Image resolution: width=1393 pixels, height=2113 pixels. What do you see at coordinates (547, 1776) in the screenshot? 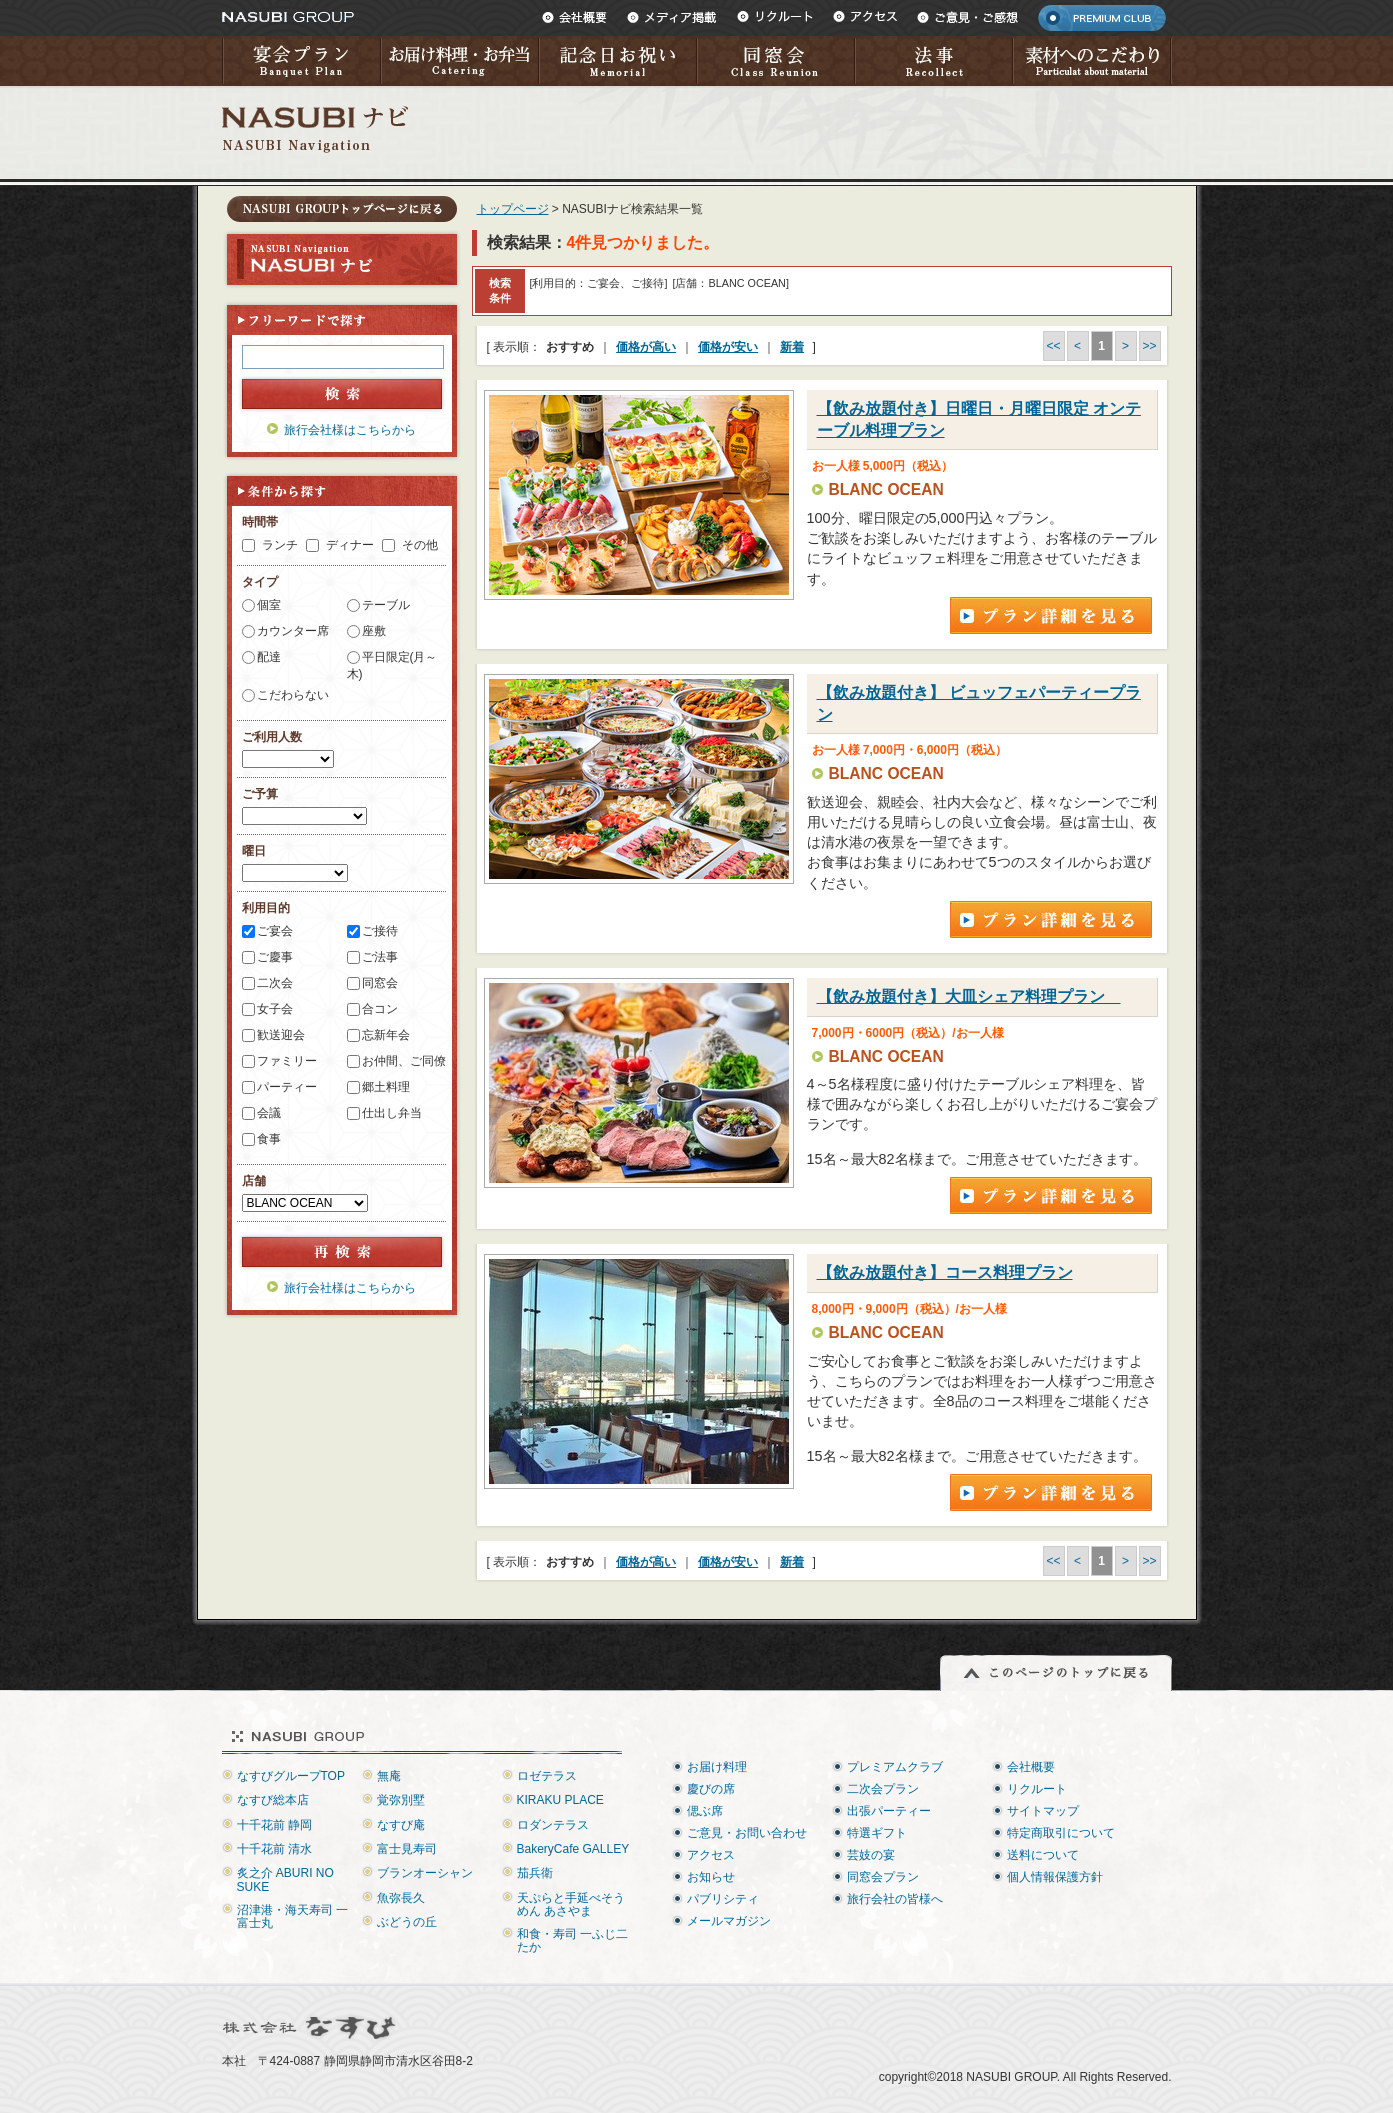
I see `ロゼテラス` at bounding box center [547, 1776].